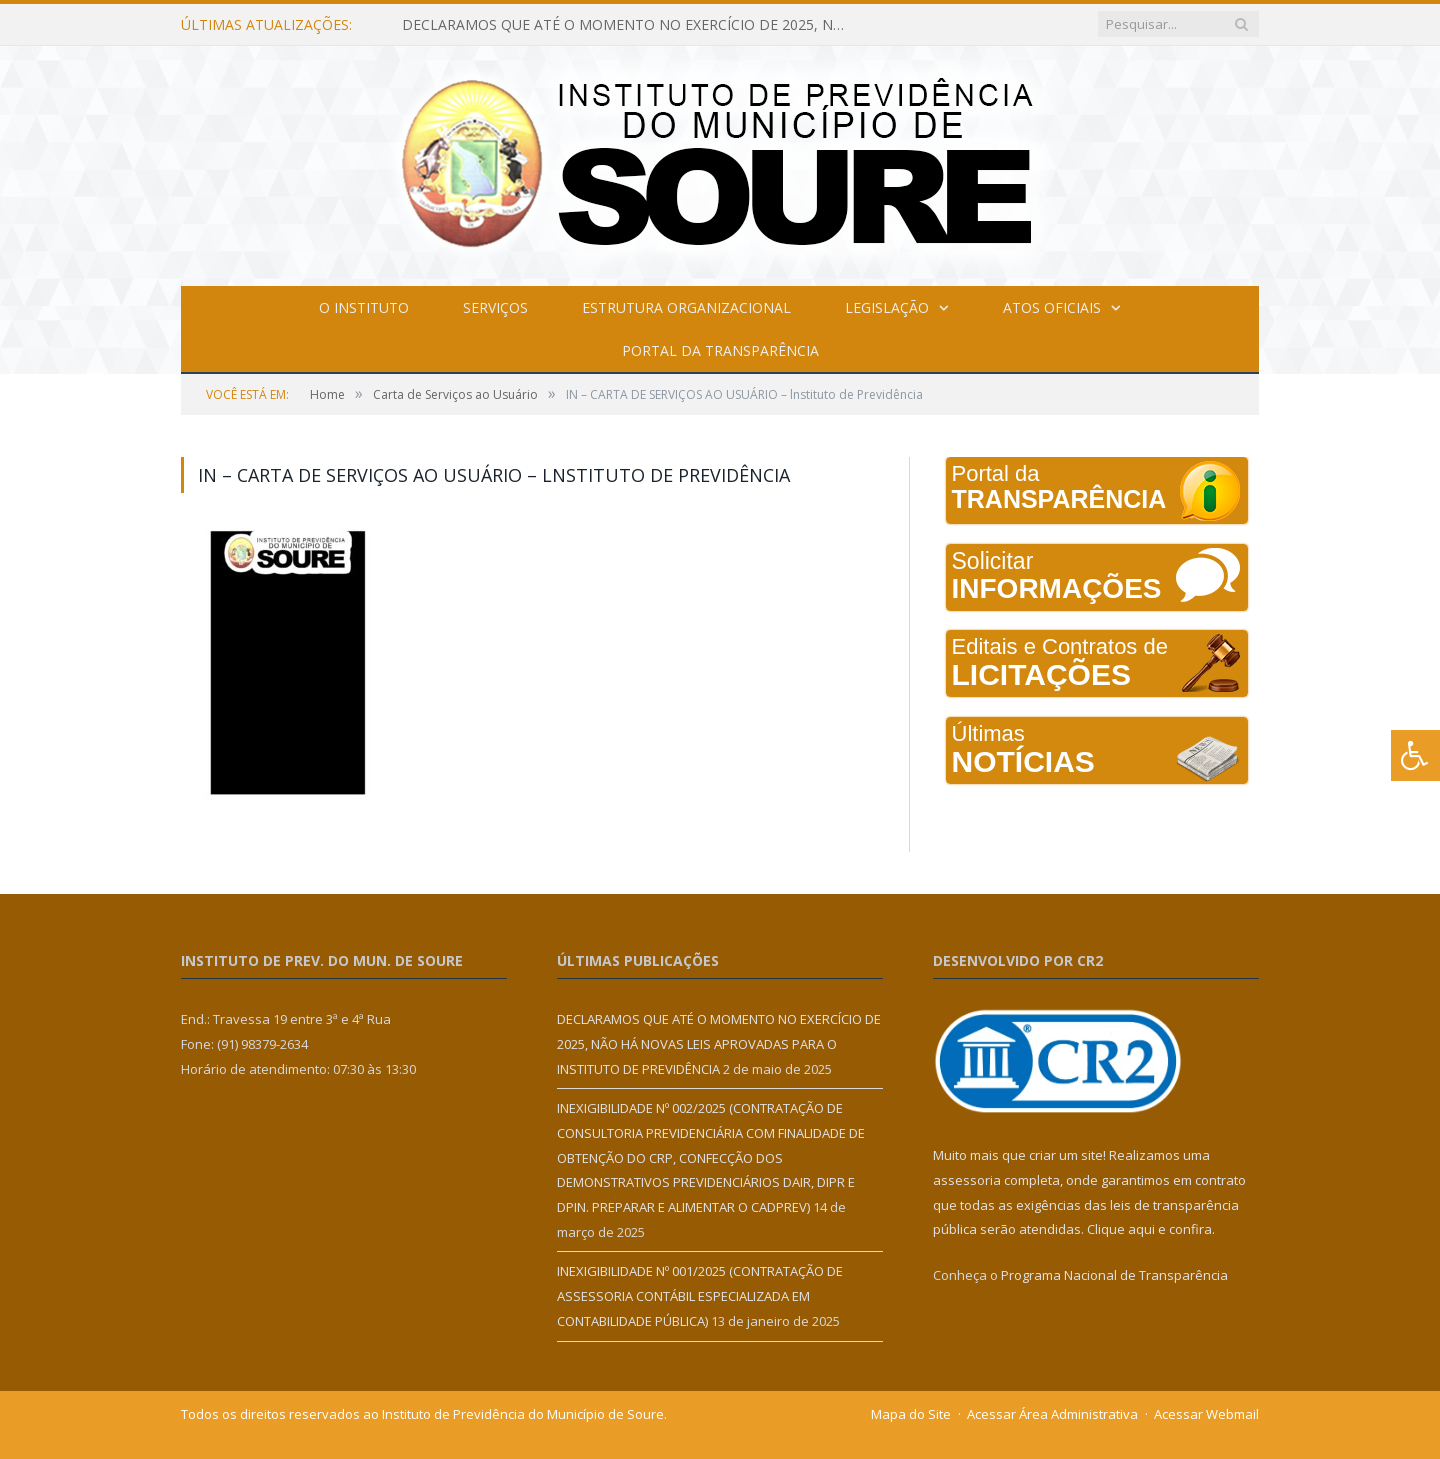 This screenshot has height=1459, width=1440. Describe the element at coordinates (632, 25) in the screenshot. I see `DECLARAMOS QUE ATÉ O MOMENTO NO EXERCÍCIO DE 2025, NÃO HÁ NOVAS LEIS APROVADAS PARA O INSTITUTO DE PREVIDÊNCIA` at that location.